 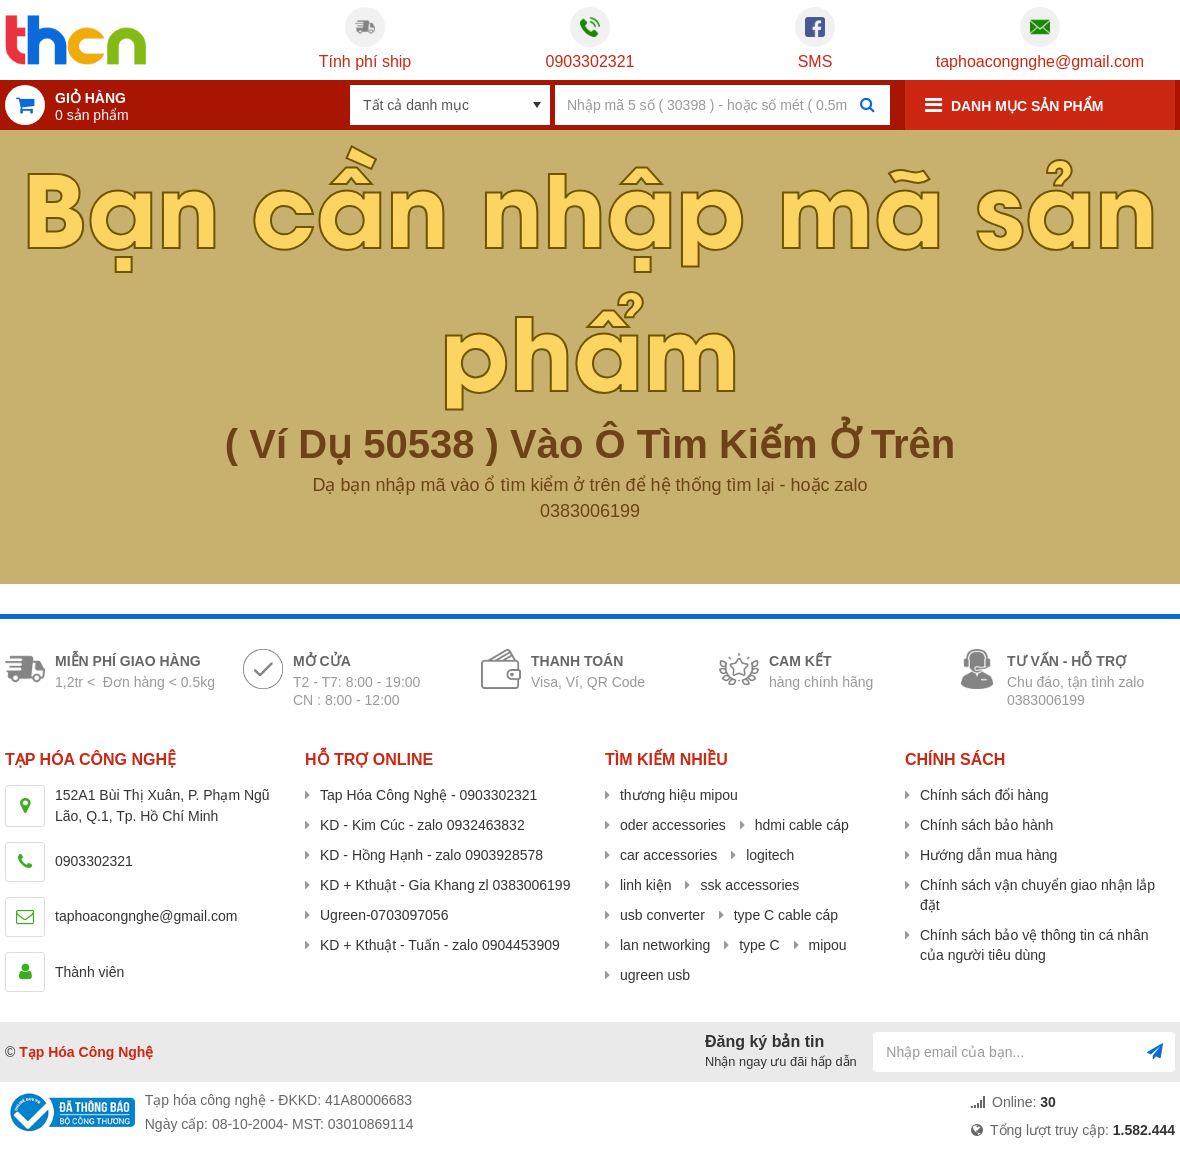 What do you see at coordinates (1034, 945) in the screenshot?
I see `Chính sách bảo vệ thông tin cá nhân của người tiêu dùng` at bounding box center [1034, 945].